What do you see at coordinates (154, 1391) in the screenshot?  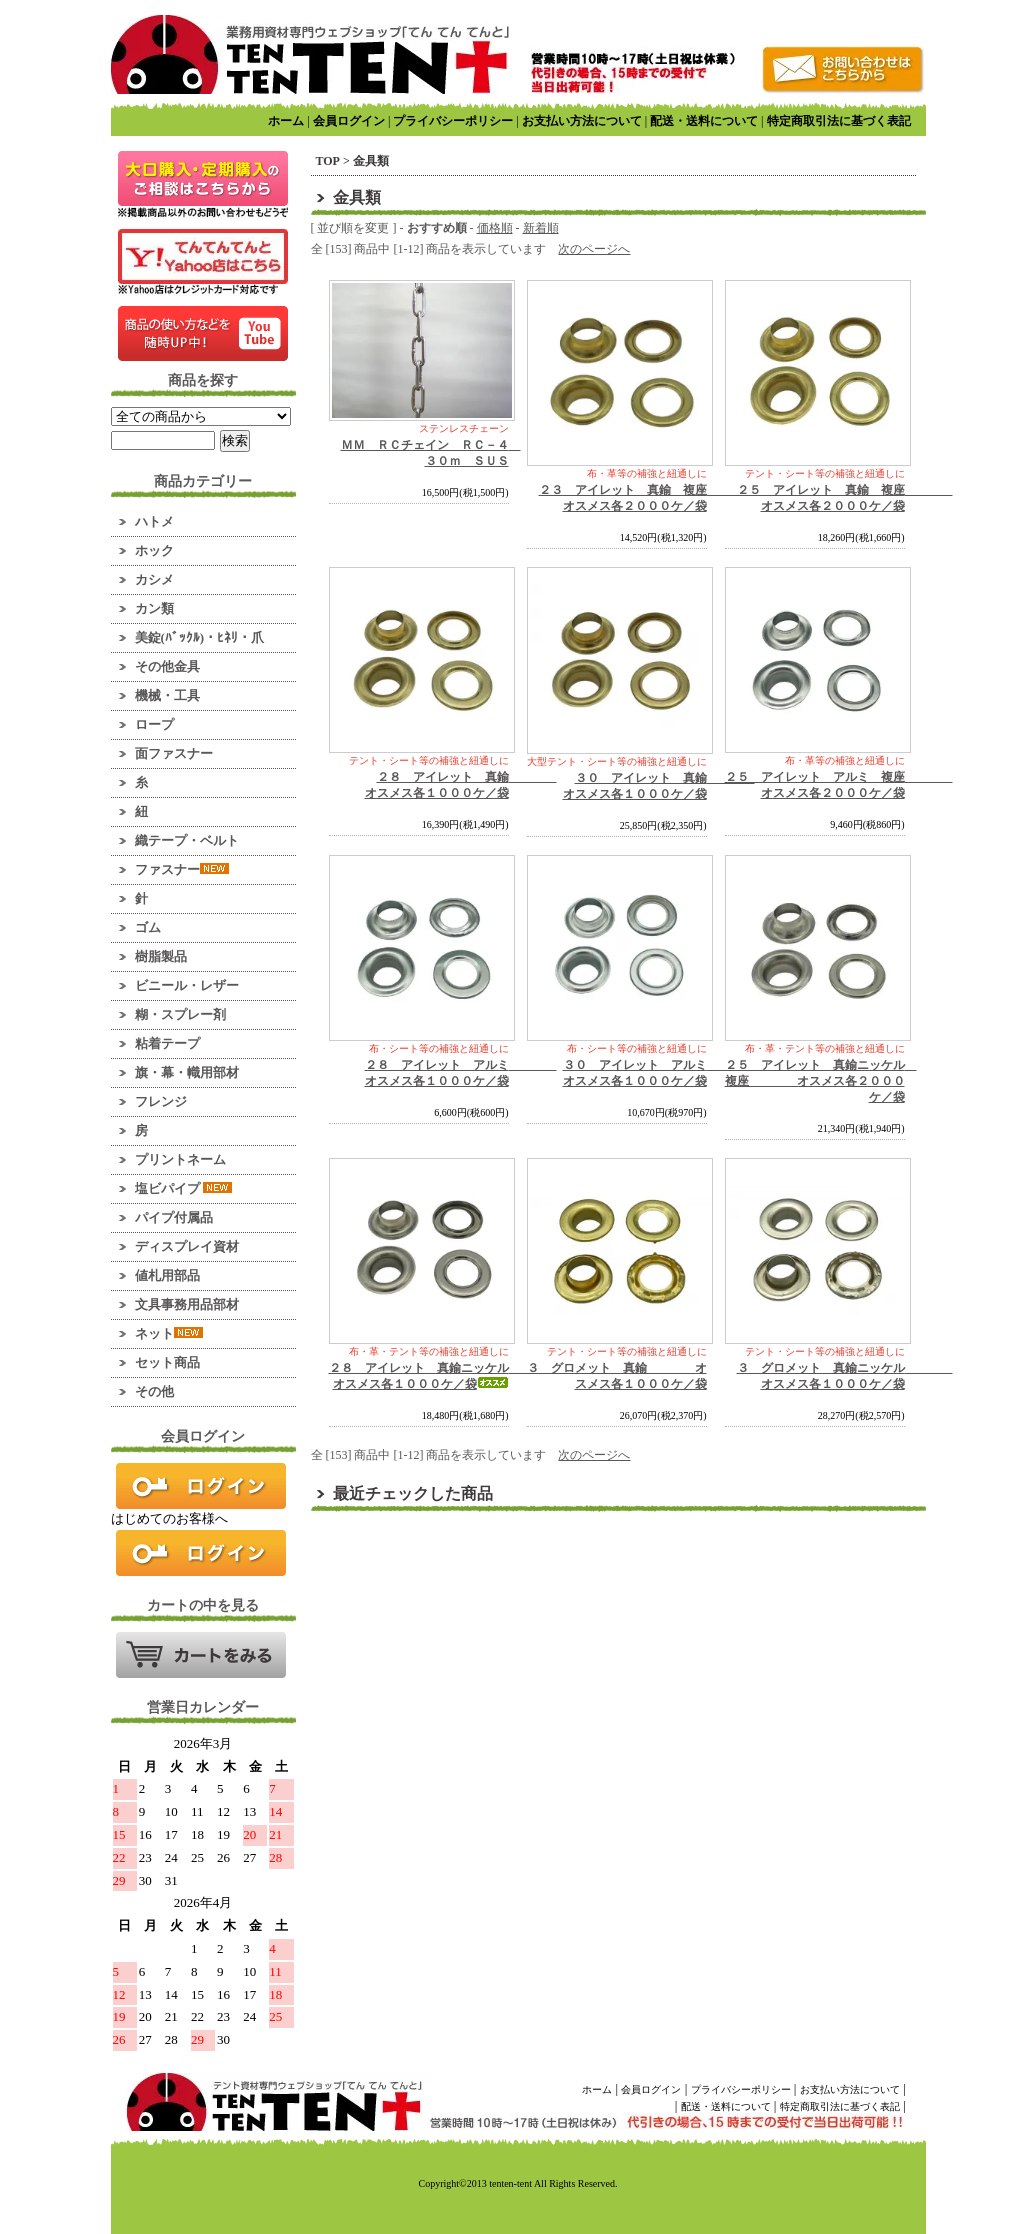 I see `その他` at bounding box center [154, 1391].